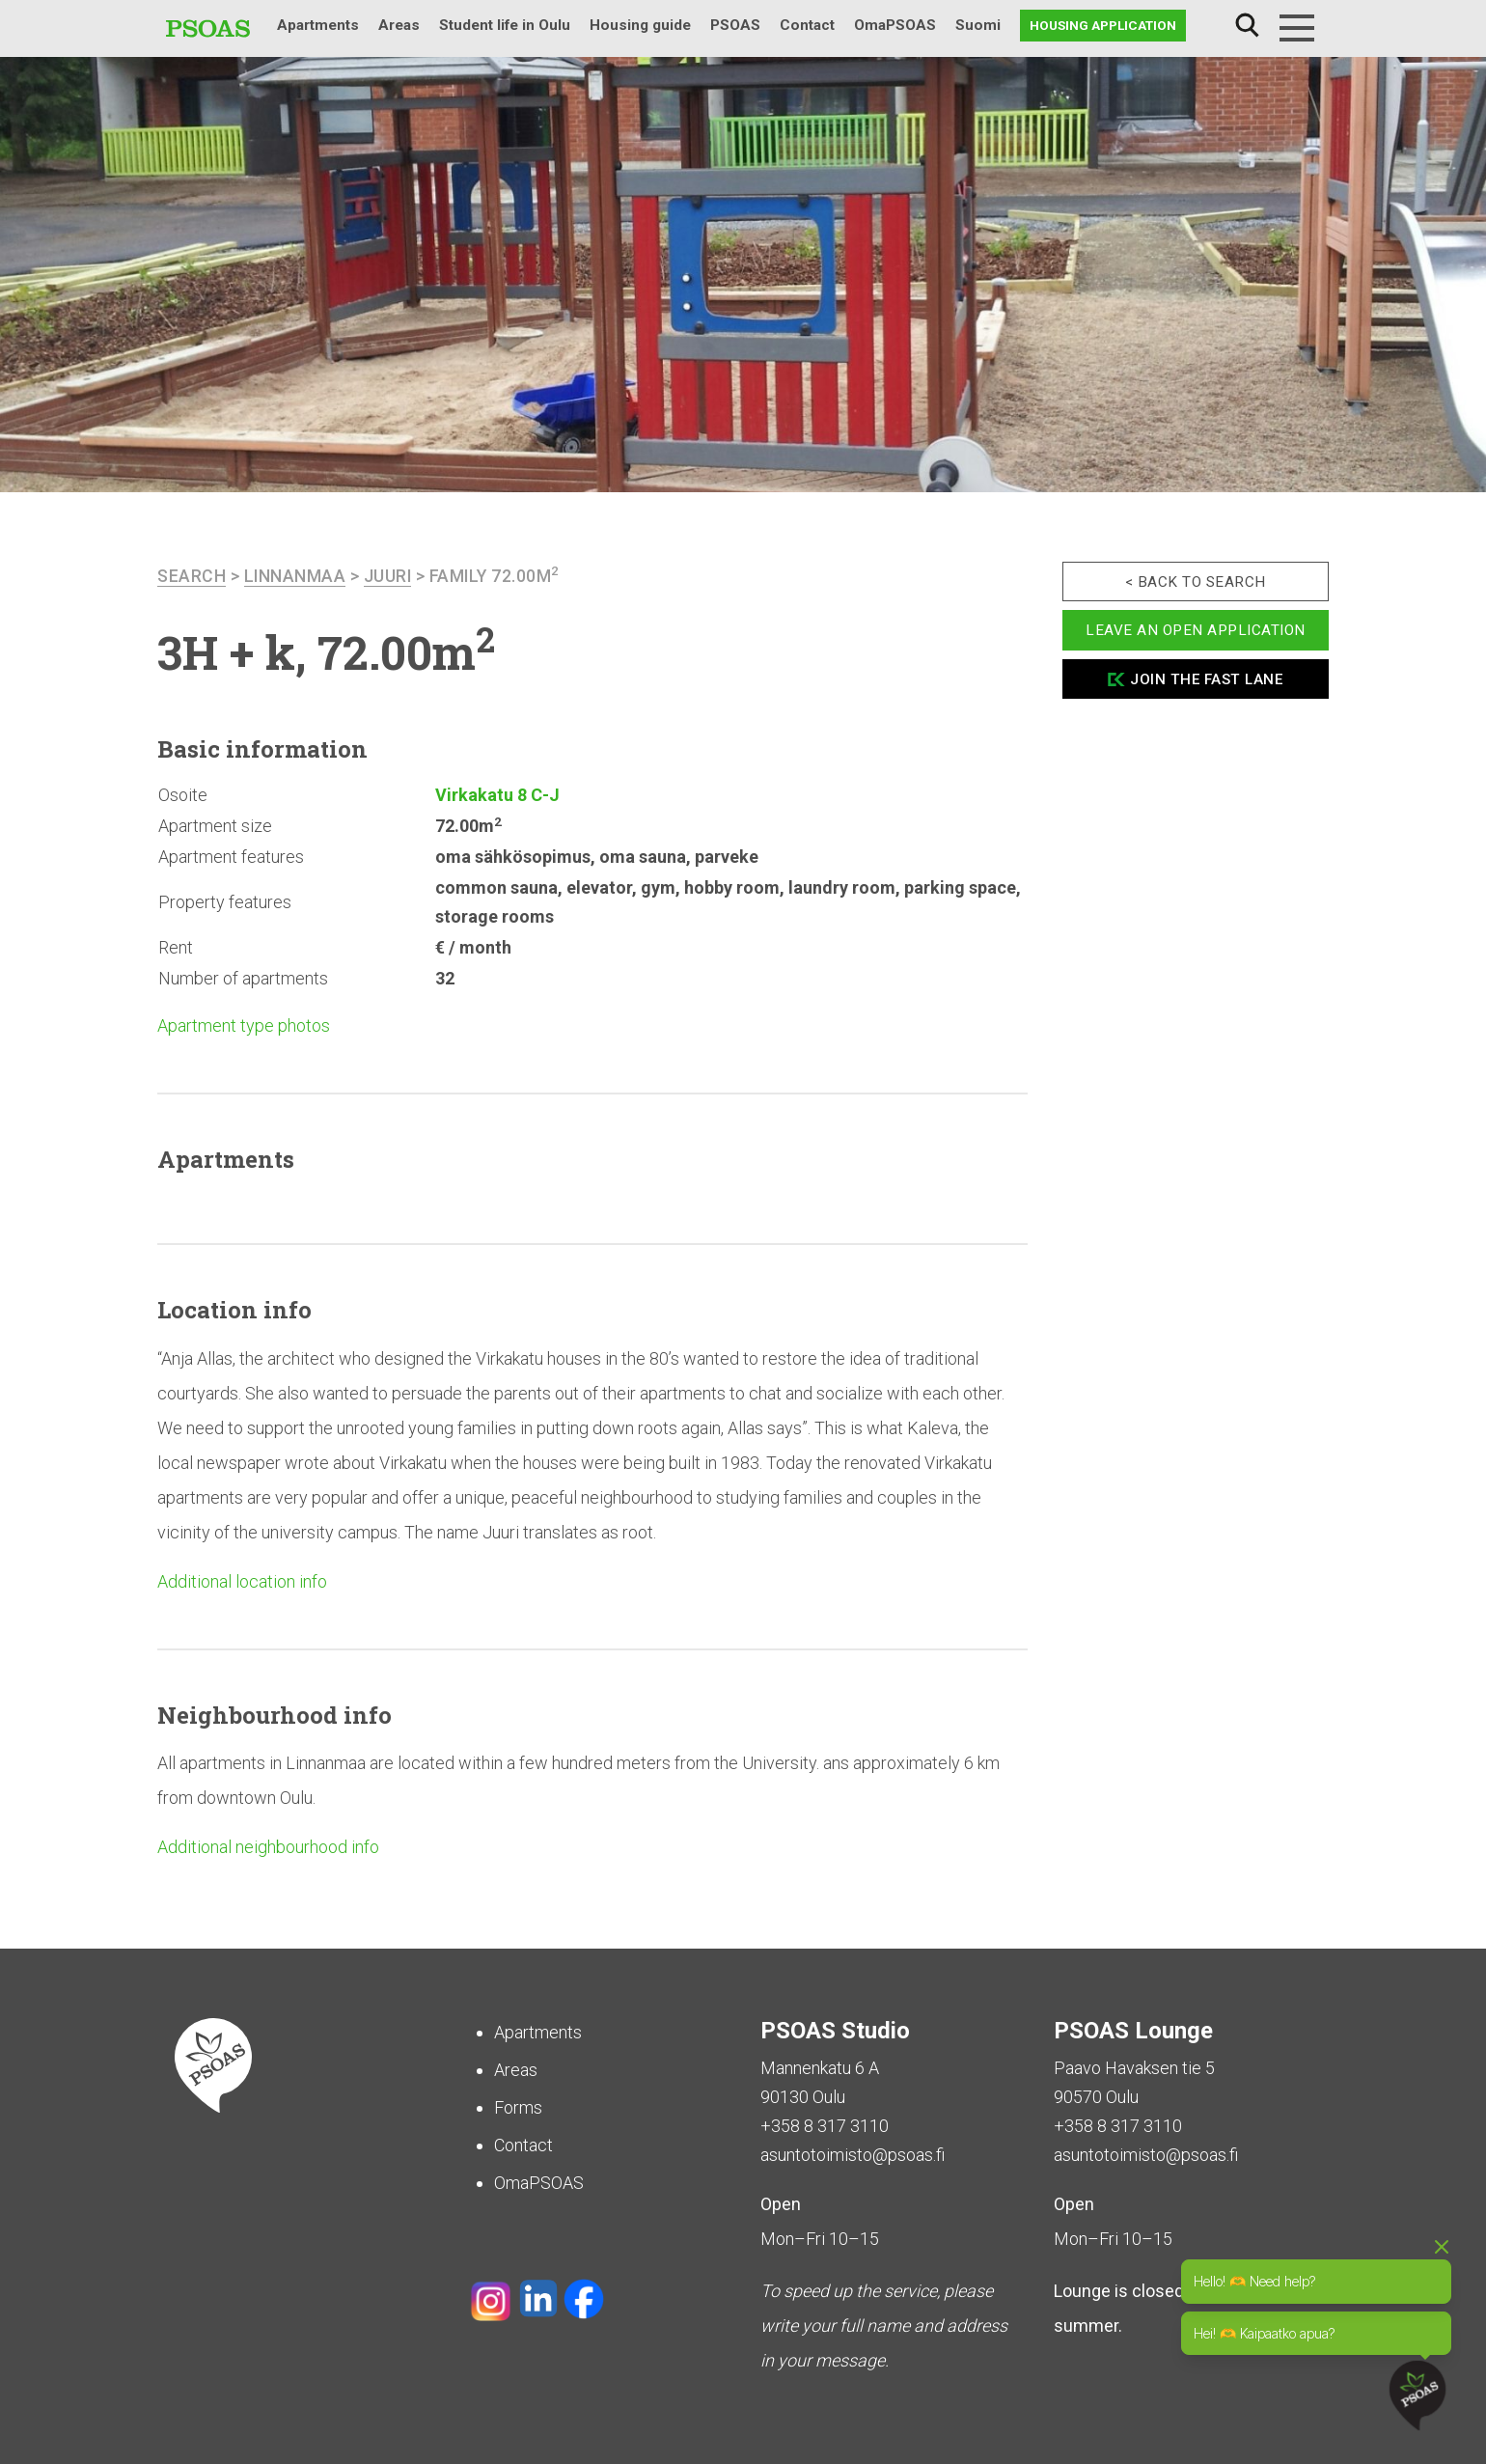 This screenshot has height=2464, width=1486. I want to click on Additional location info, so click(242, 1580).